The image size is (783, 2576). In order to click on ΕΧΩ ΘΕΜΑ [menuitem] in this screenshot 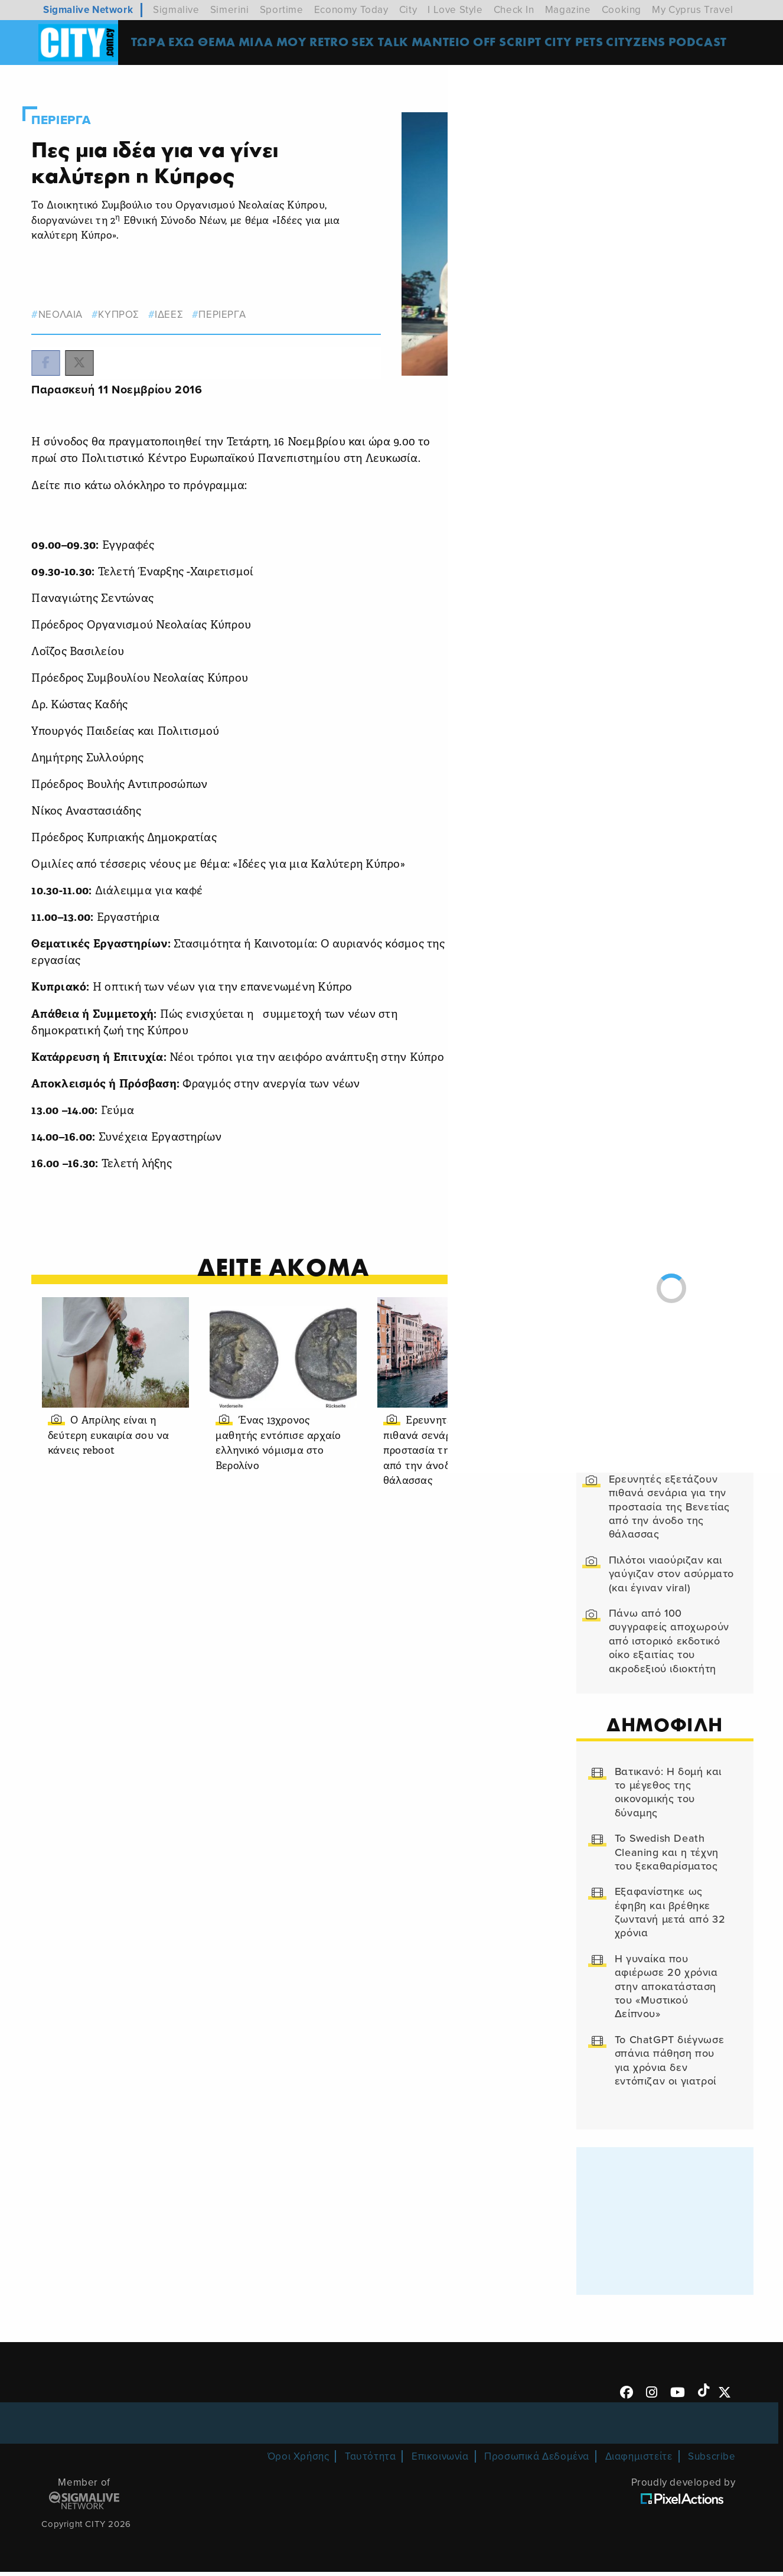, I will do `click(209, 44)`.